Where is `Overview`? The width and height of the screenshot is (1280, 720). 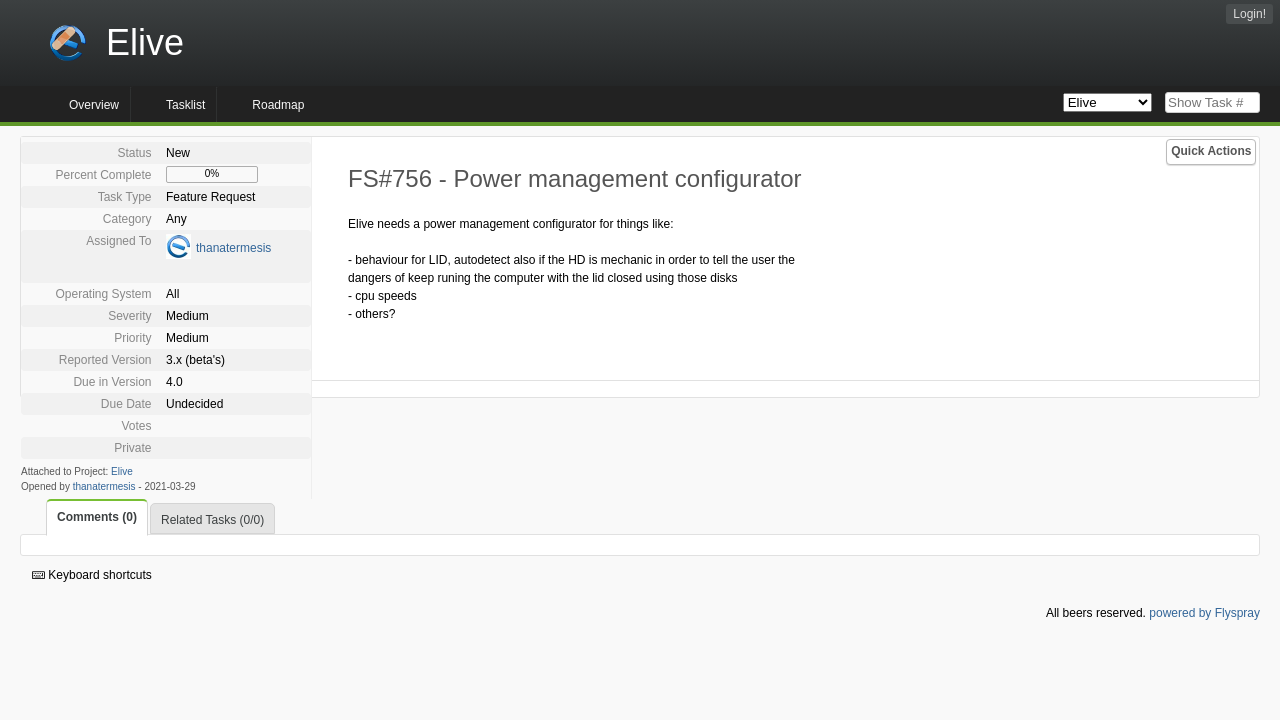 Overview is located at coordinates (94, 105).